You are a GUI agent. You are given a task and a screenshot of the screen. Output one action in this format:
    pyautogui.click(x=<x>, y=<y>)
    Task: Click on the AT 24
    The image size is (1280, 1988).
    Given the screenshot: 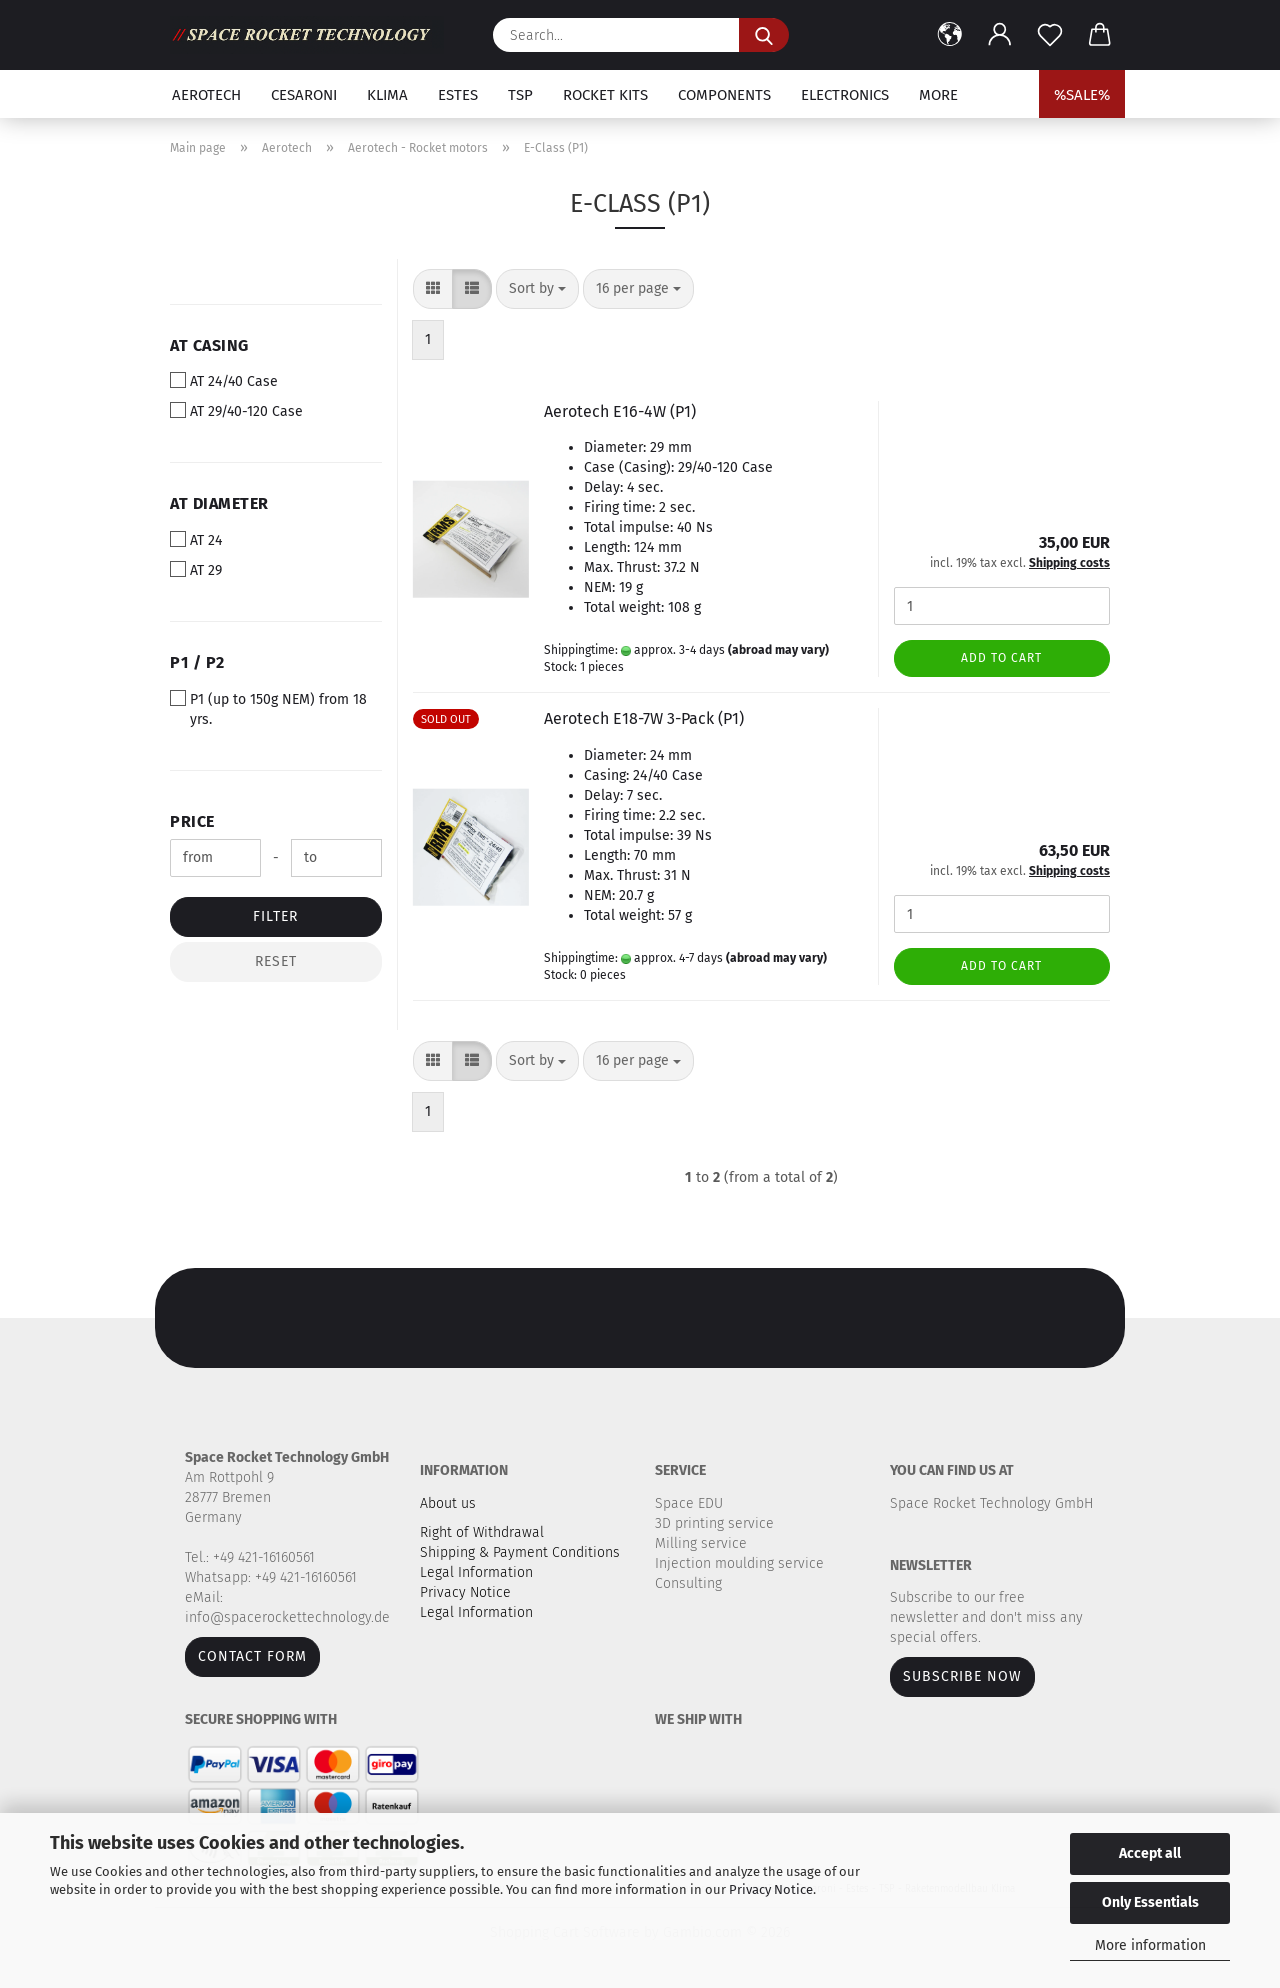 What is the action you would take?
    pyautogui.click(x=196, y=540)
    